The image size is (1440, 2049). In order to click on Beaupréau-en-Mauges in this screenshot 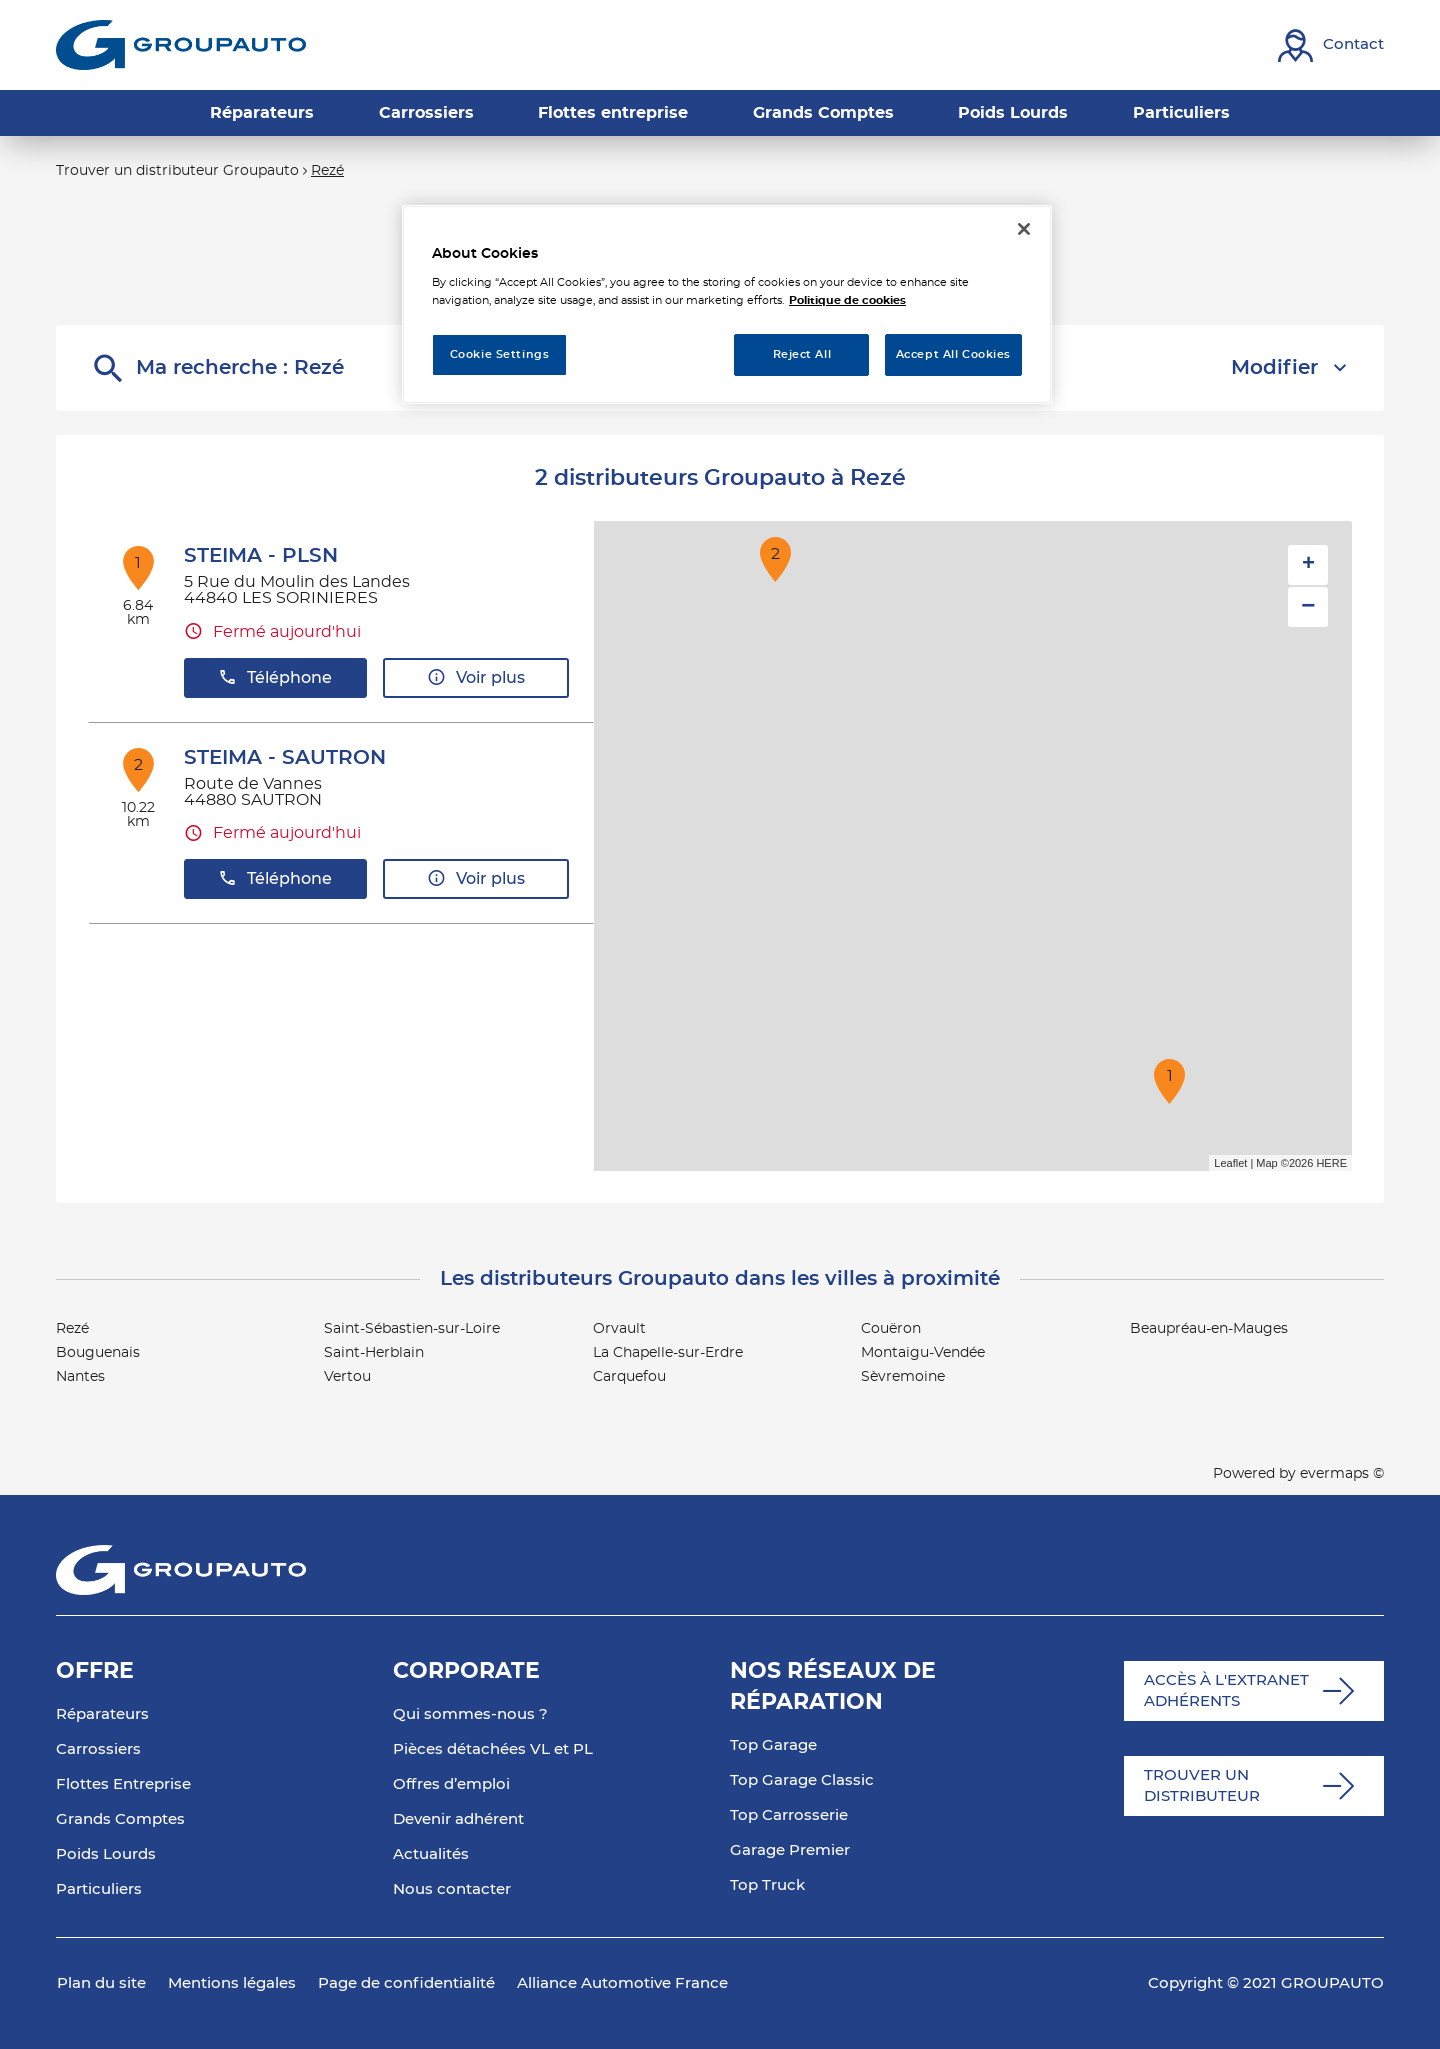, I will do `click(1209, 1329)`.